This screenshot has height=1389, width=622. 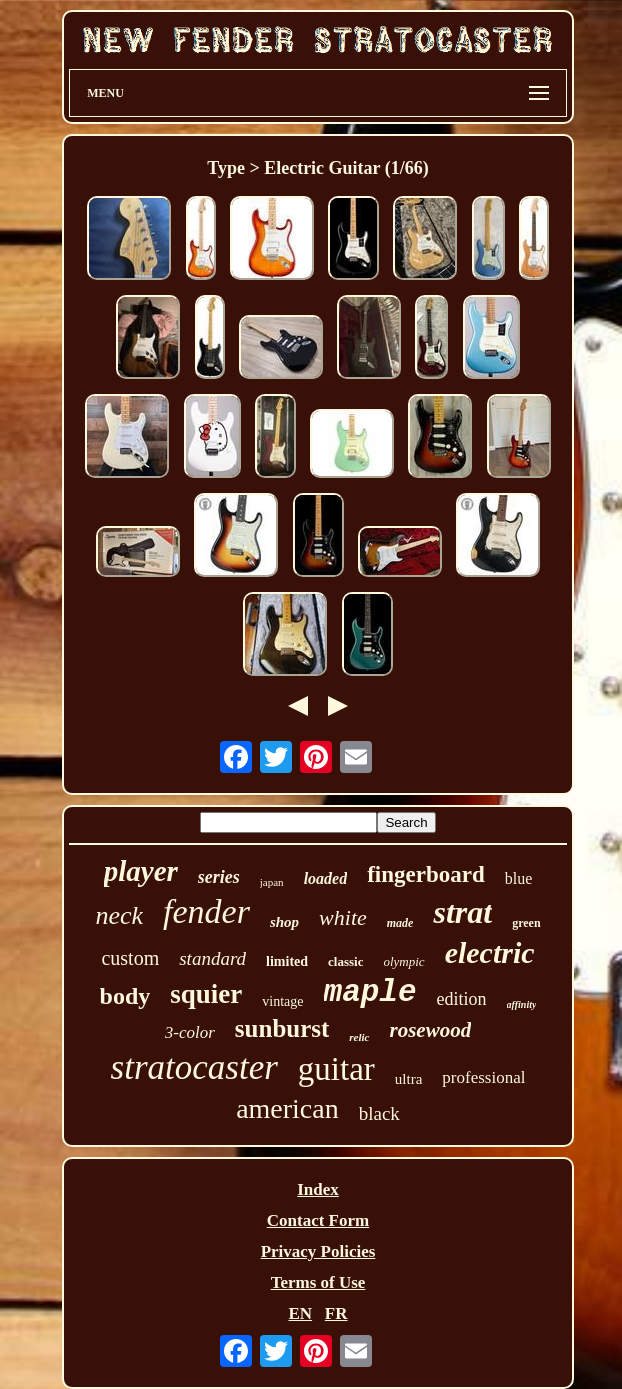 I want to click on shop, so click(x=284, y=922).